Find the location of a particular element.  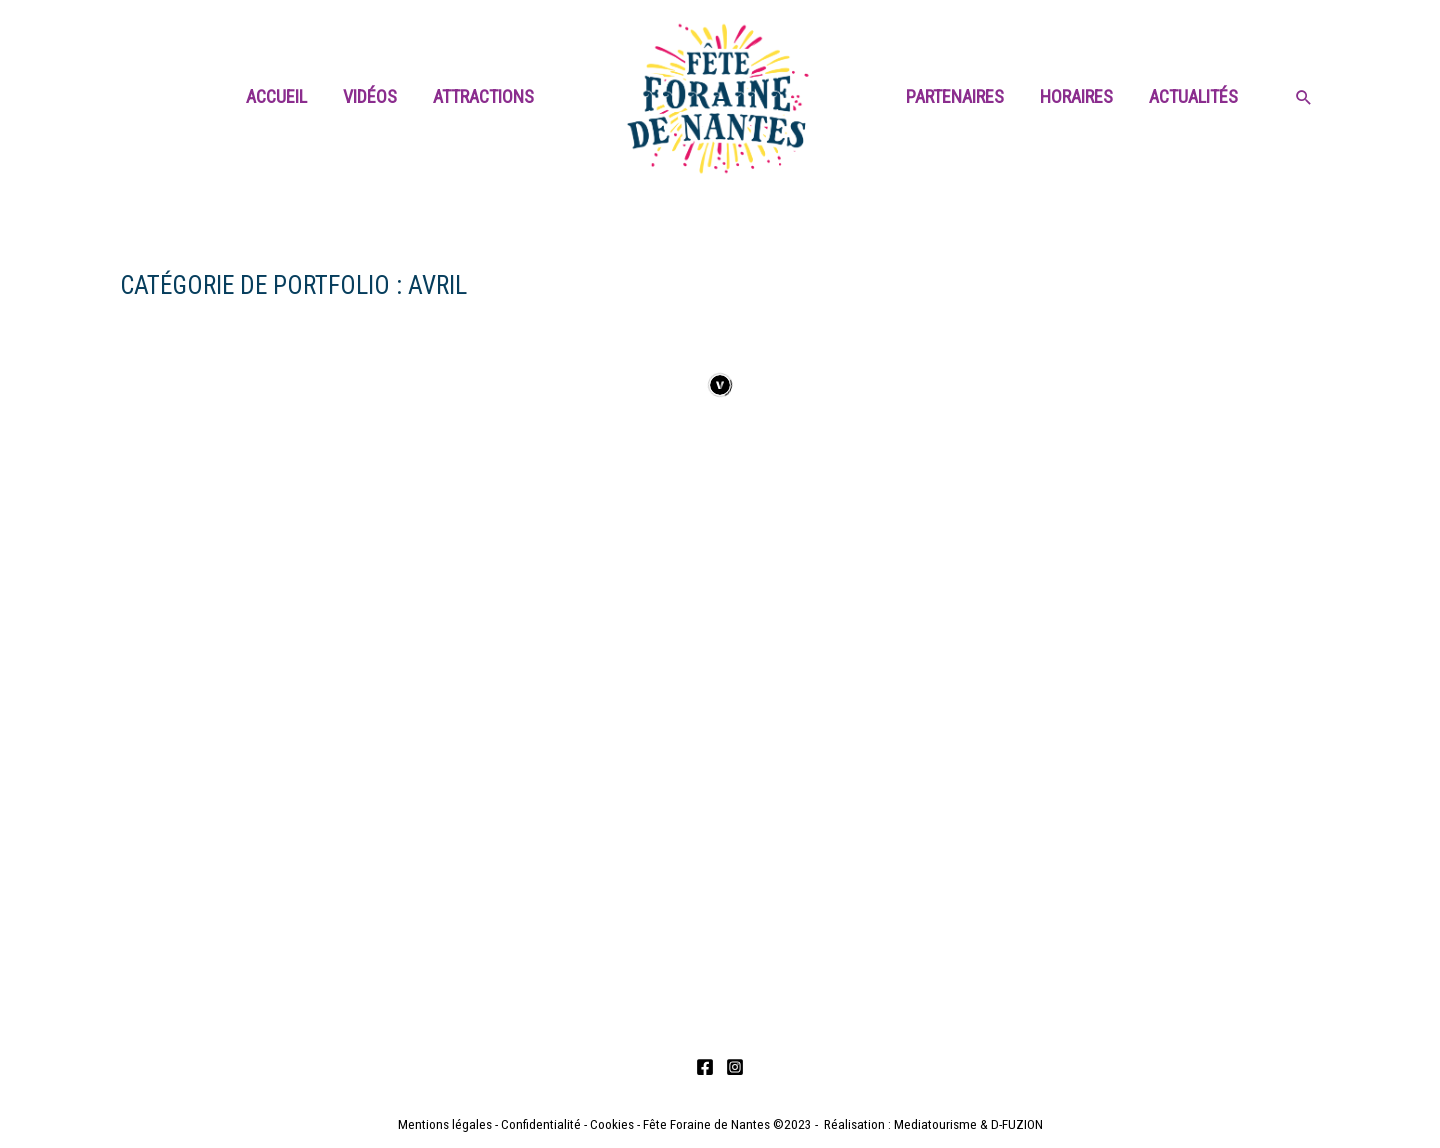

Confidentialité is located at coordinates (541, 1124).